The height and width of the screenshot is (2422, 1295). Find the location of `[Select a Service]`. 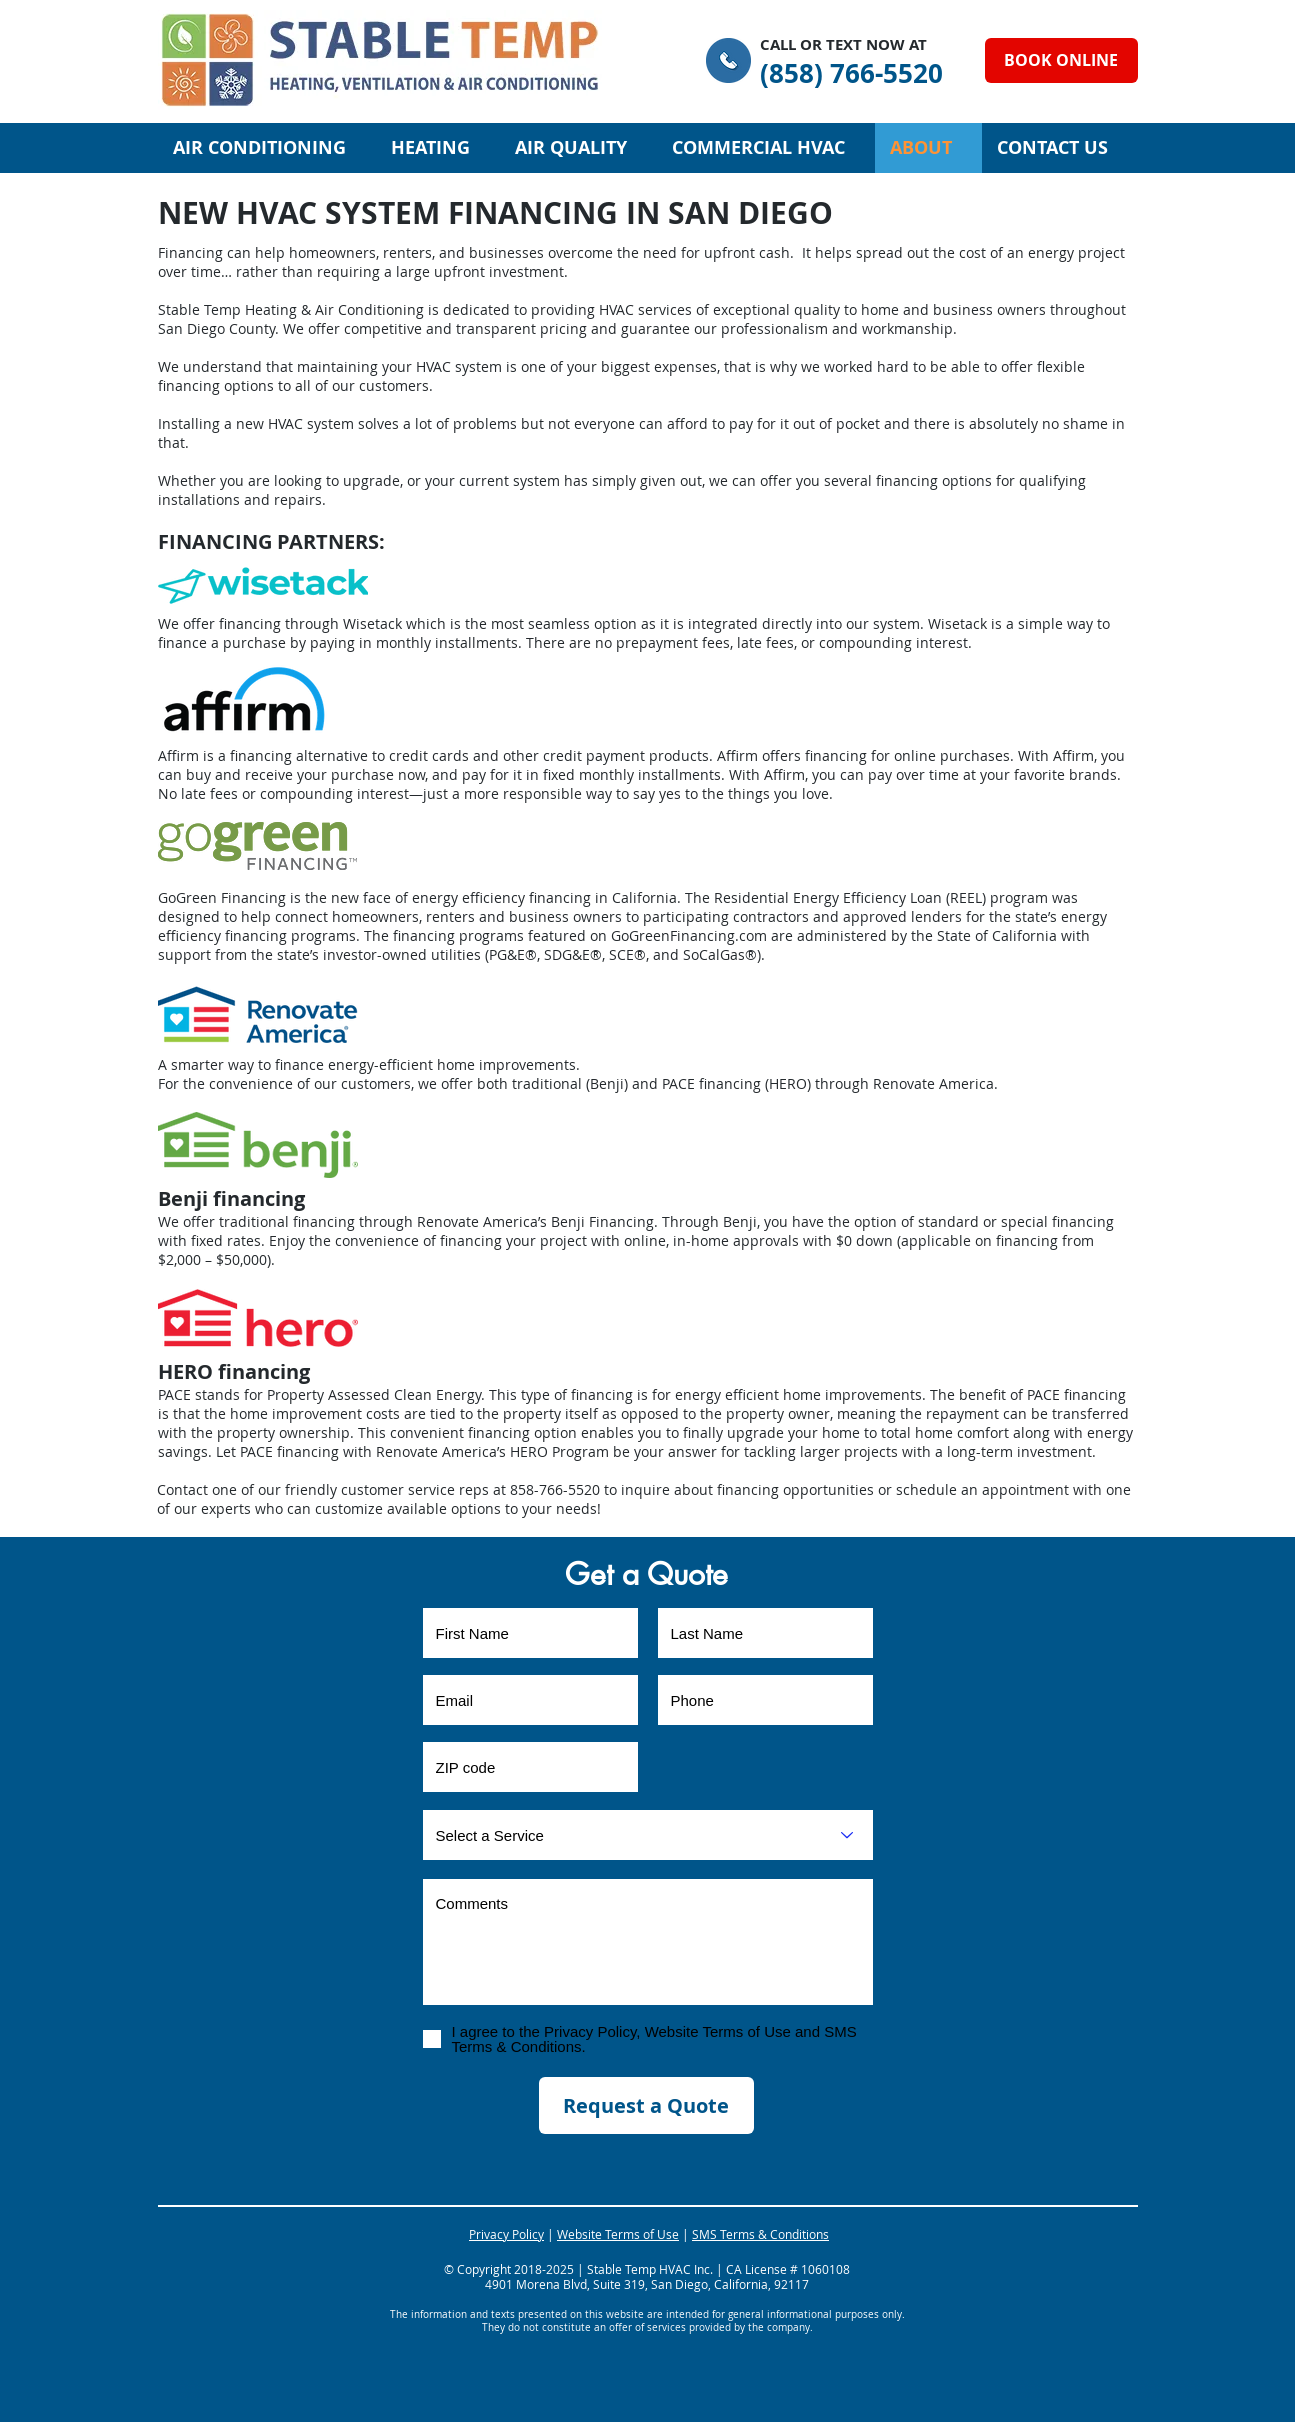

[Select a Service] is located at coordinates (648, 1835).